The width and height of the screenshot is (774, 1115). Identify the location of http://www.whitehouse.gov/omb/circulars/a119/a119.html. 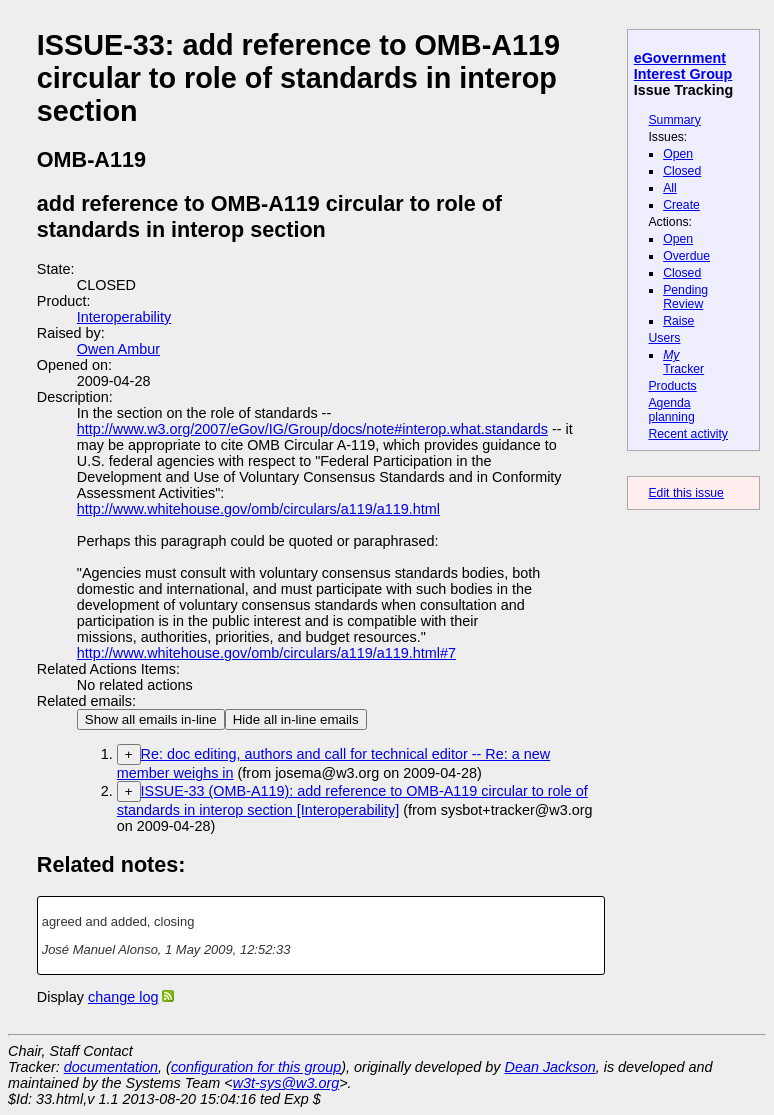
(258, 509).